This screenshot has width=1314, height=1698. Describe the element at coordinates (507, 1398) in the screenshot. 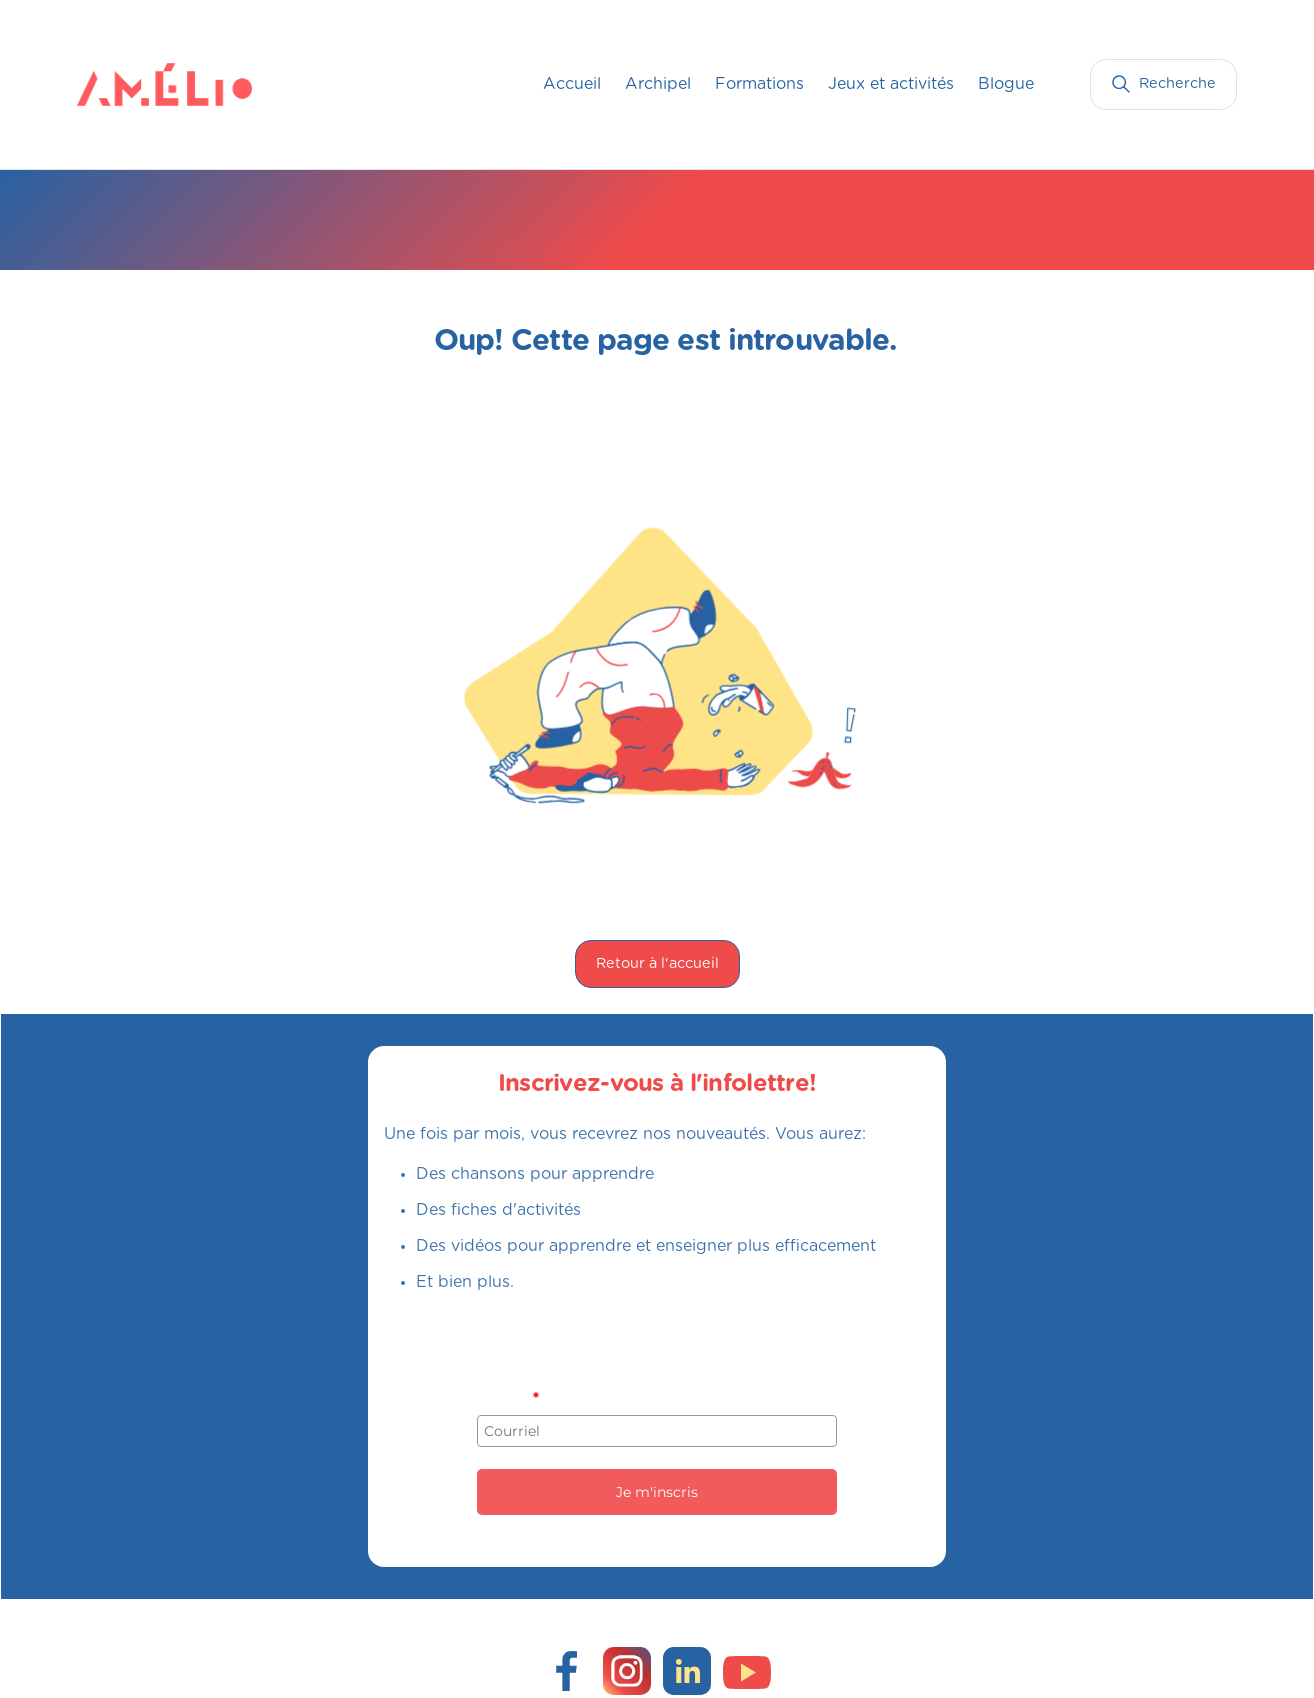

I see `Courriel` at that location.